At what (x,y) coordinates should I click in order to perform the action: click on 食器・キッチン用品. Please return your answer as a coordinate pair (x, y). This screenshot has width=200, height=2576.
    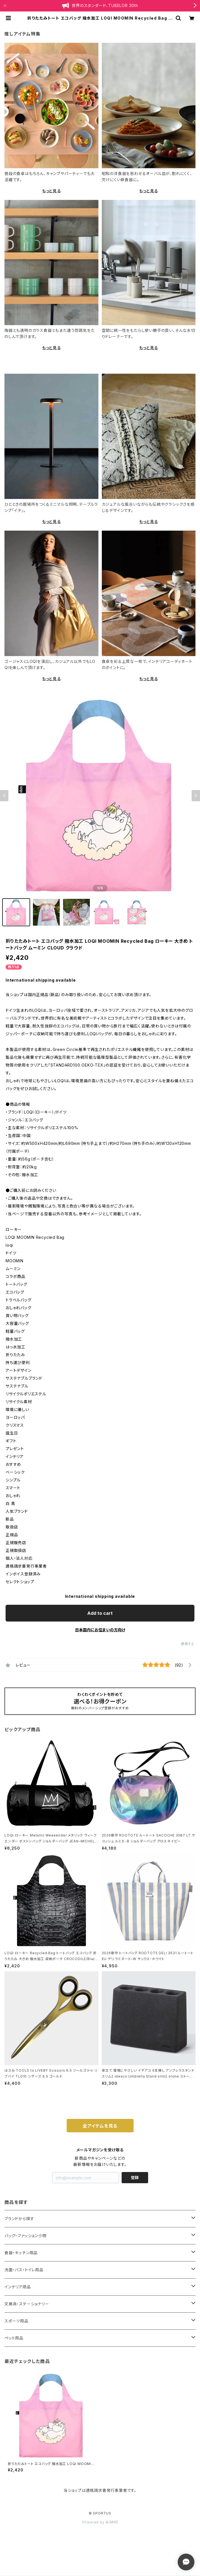
    Looking at the image, I should click on (21, 2252).